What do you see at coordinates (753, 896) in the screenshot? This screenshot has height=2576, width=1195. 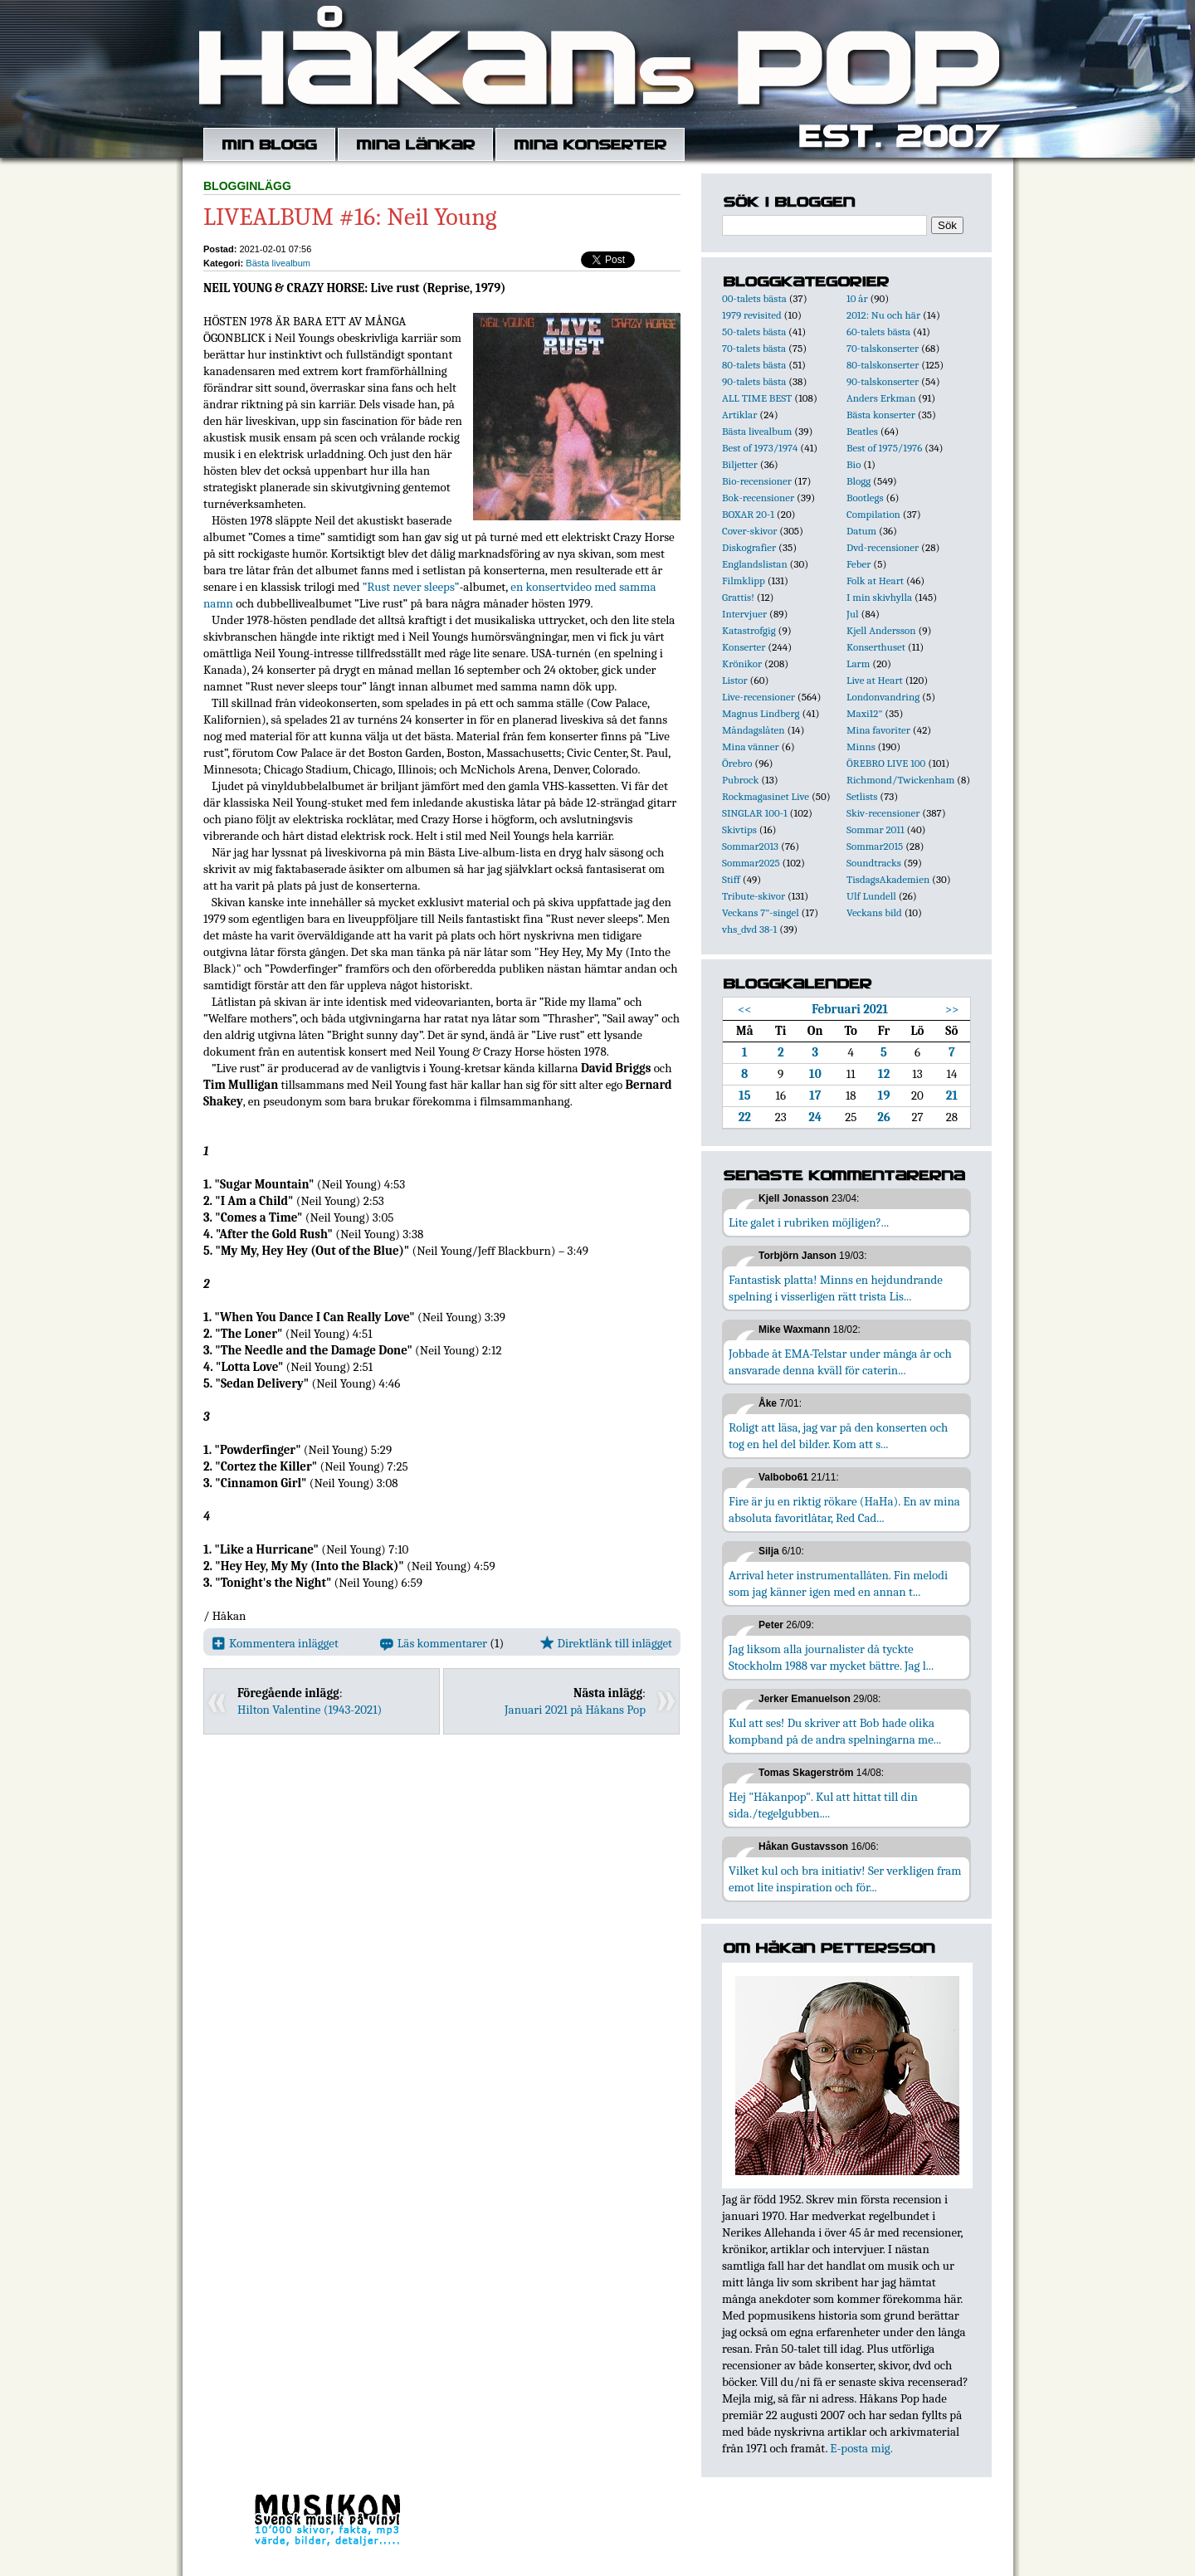 I see `Tribute-skivor` at bounding box center [753, 896].